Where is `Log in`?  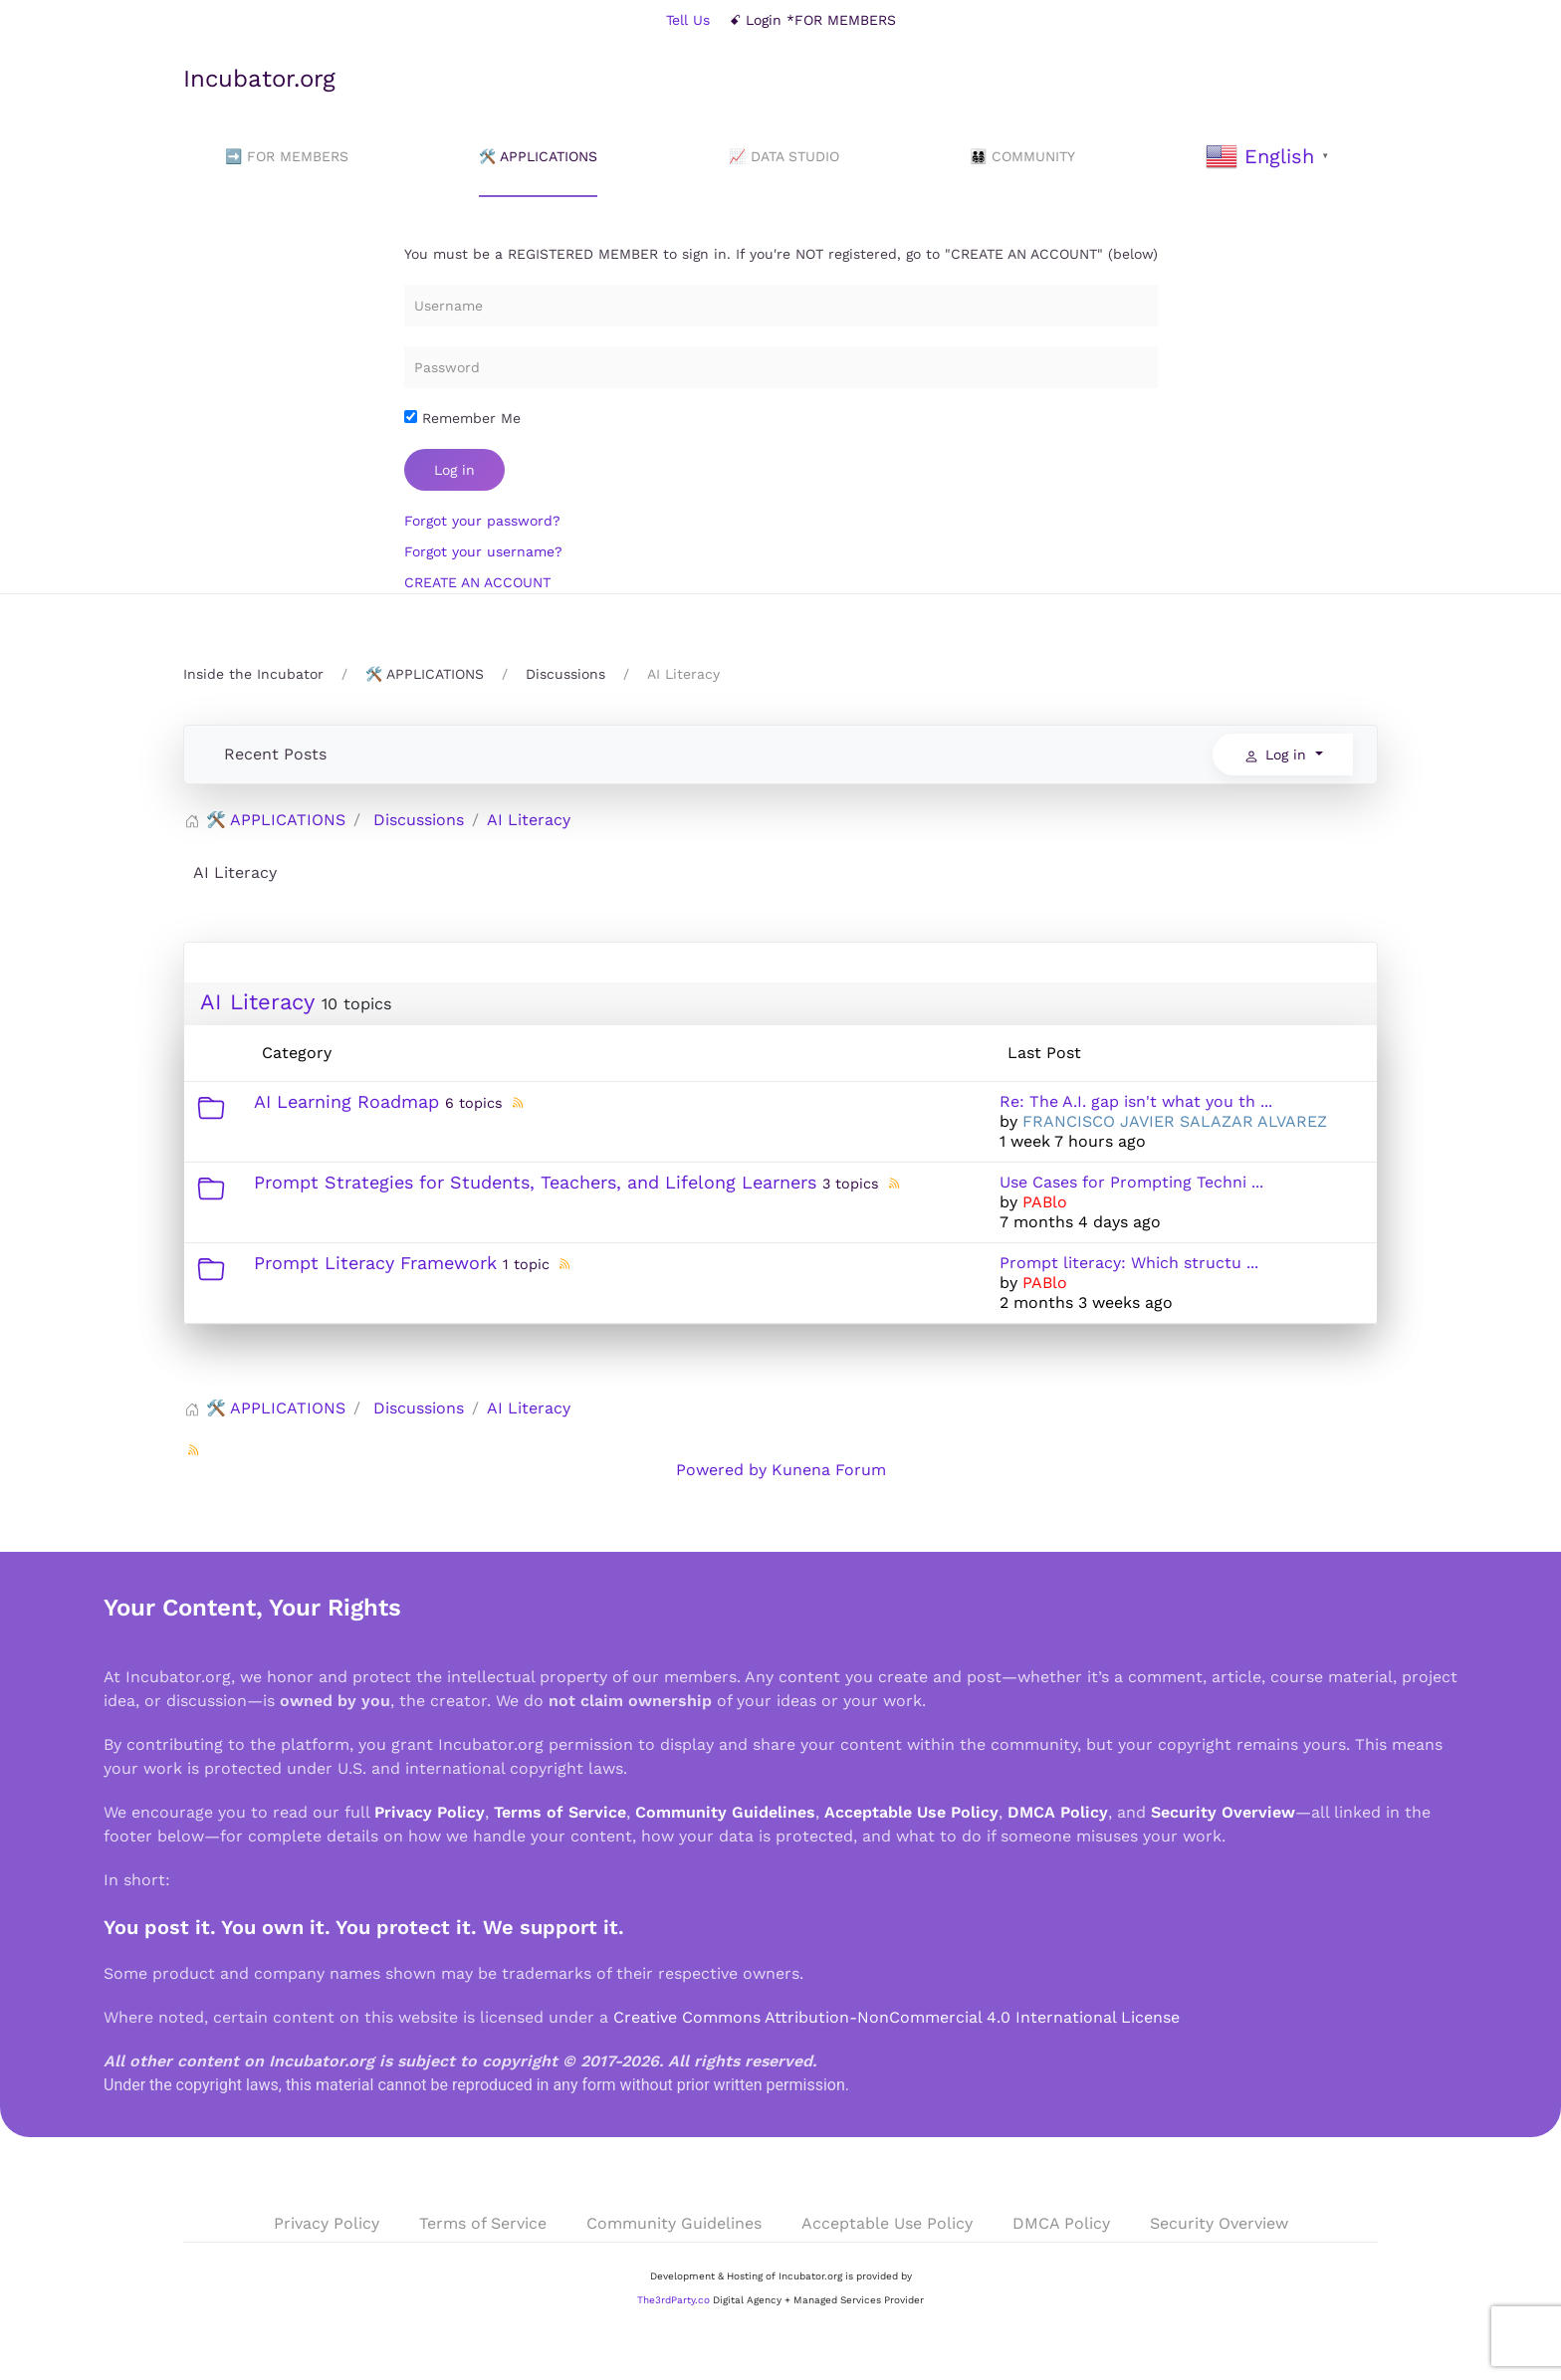 Log in is located at coordinates (454, 470).